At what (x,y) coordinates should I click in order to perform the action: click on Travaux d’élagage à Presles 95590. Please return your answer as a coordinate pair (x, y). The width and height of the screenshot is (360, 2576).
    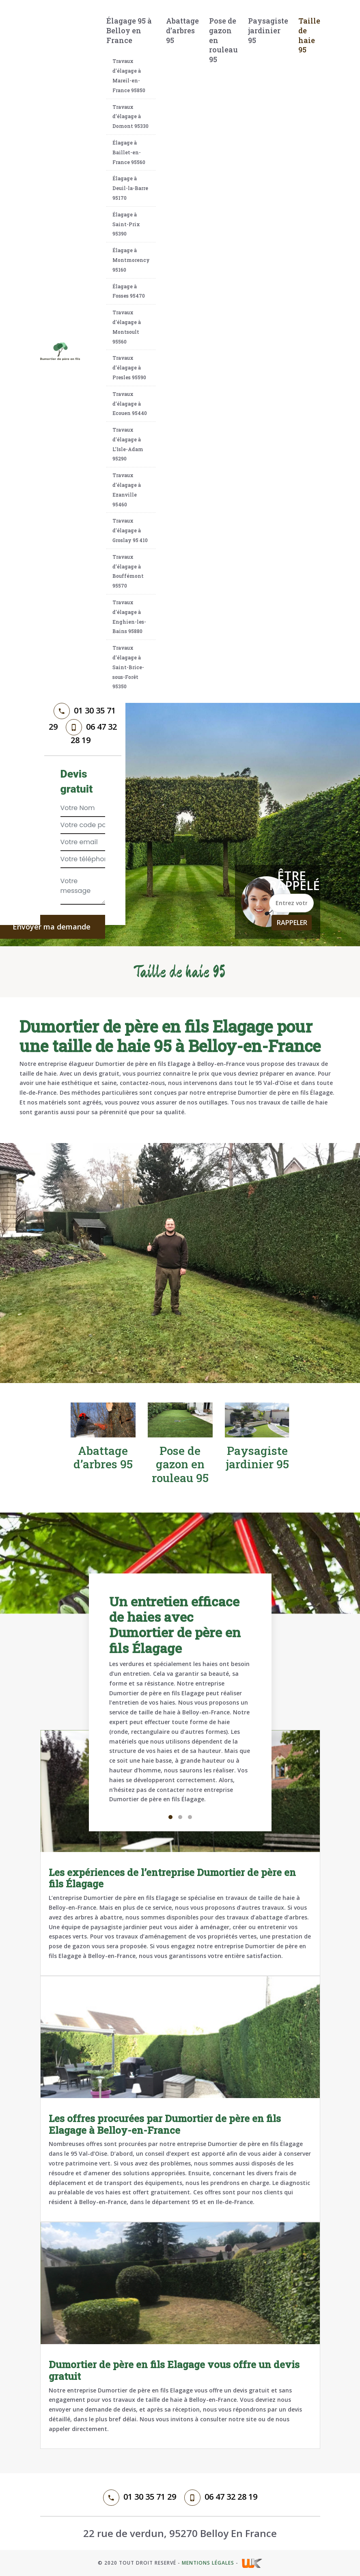
    Looking at the image, I should click on (129, 367).